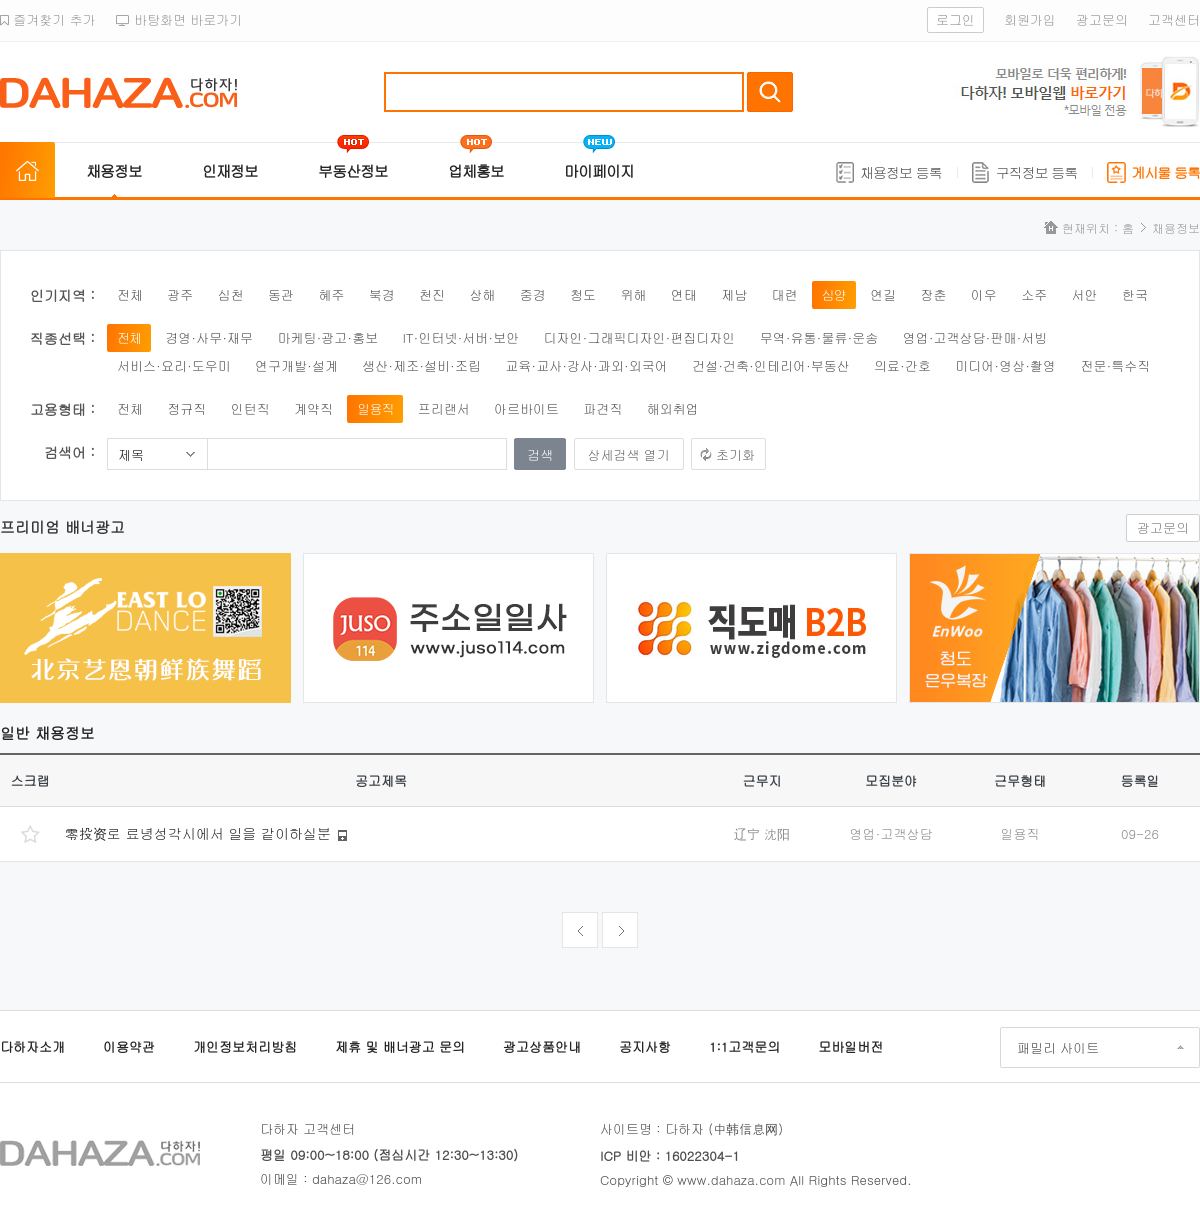 The image size is (1200, 1219). I want to click on 혜주, so click(331, 294).